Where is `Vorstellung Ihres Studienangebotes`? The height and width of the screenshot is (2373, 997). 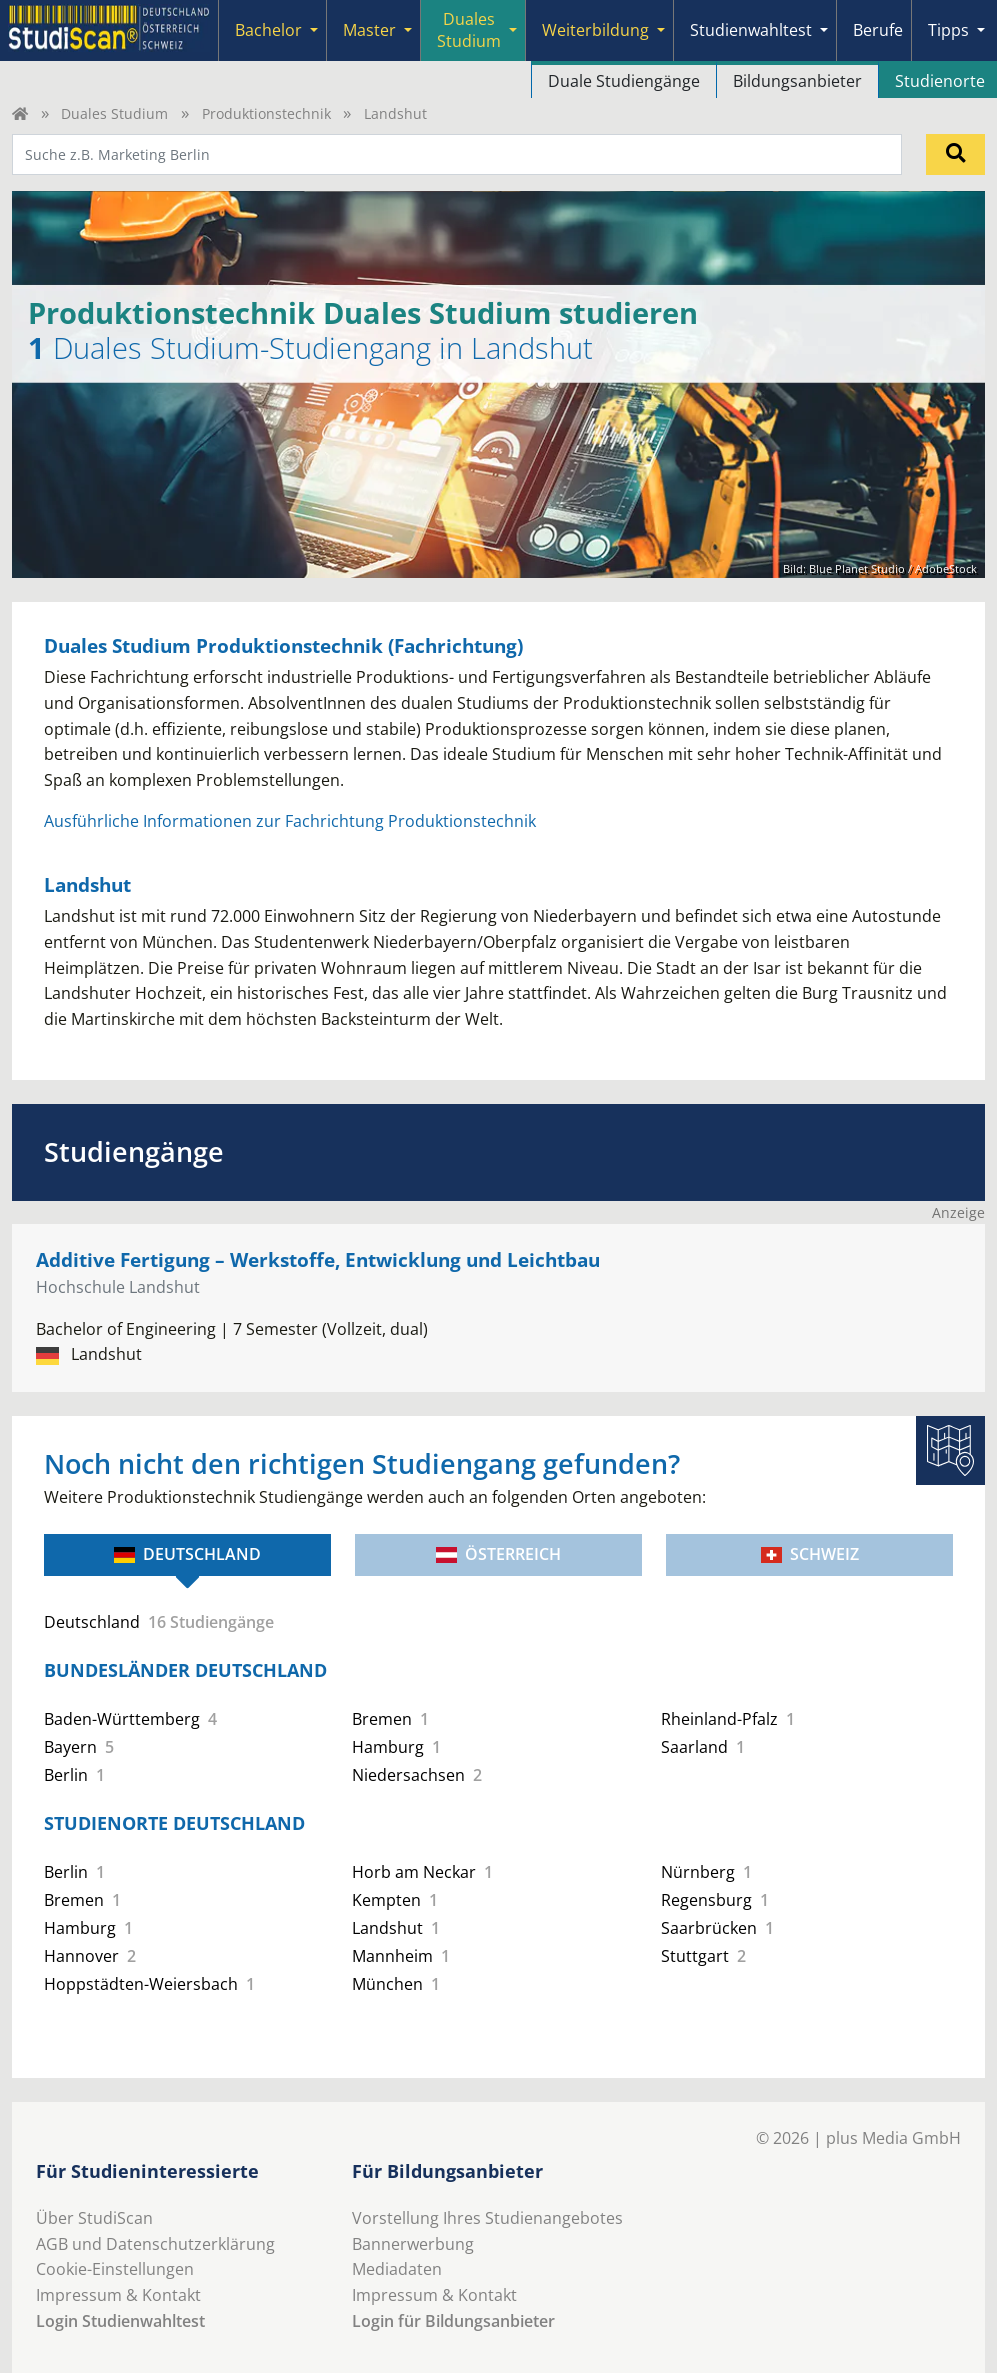
Vorstellung Ihres Studienangebotes is located at coordinates (487, 2218).